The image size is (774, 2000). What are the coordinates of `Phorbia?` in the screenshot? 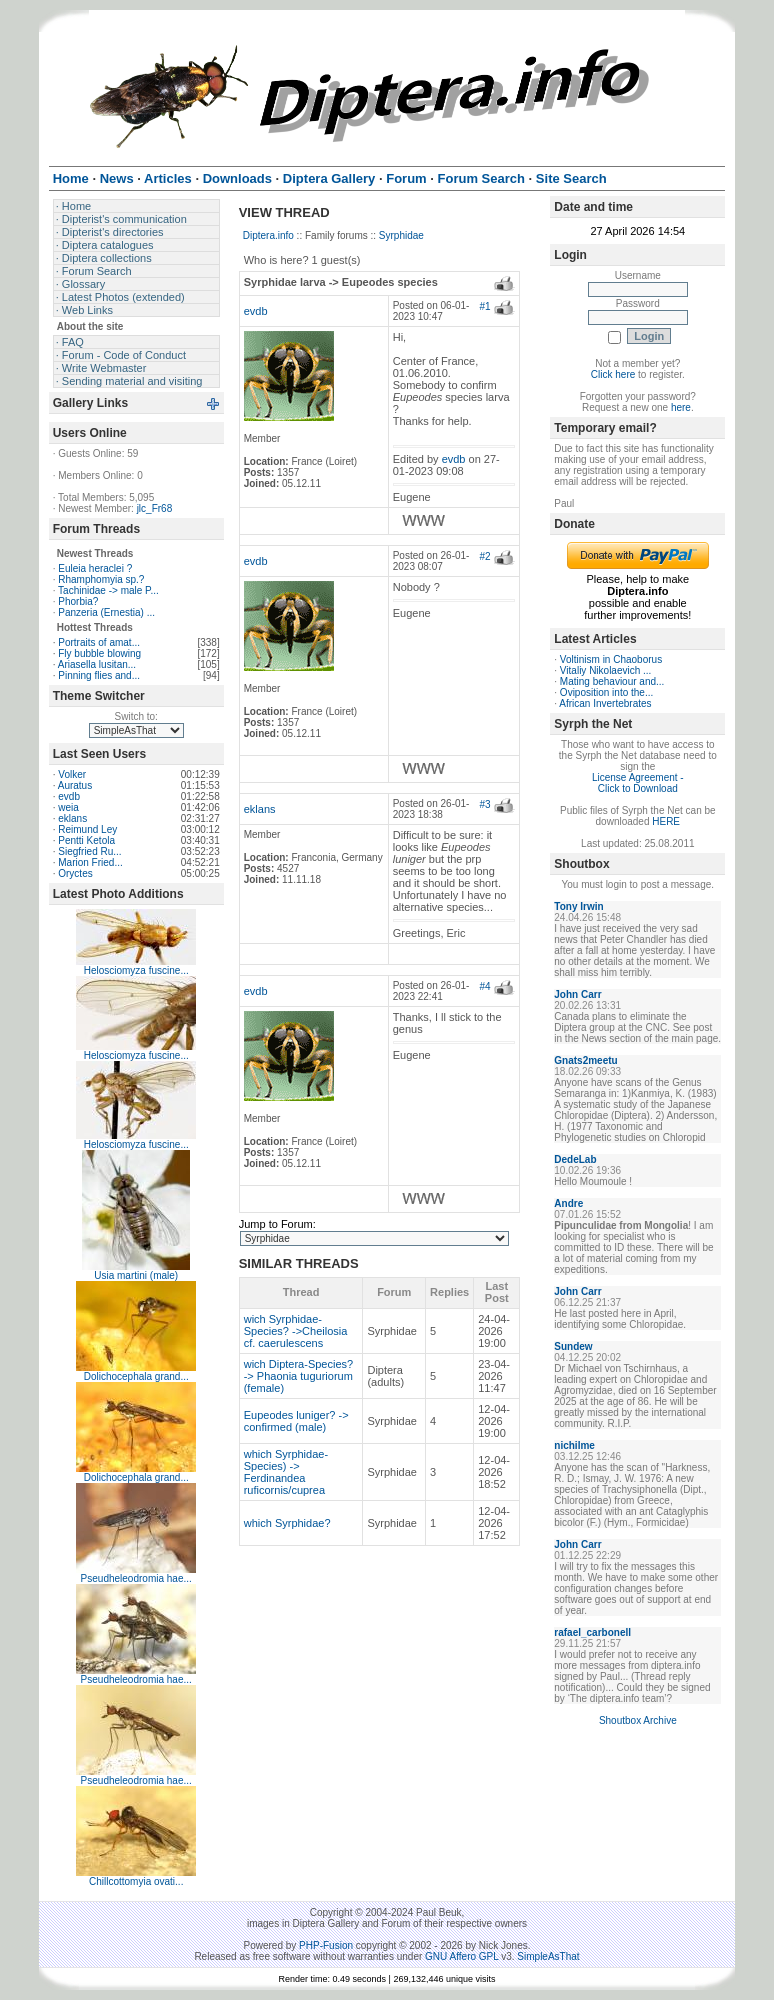 It's located at (78, 601).